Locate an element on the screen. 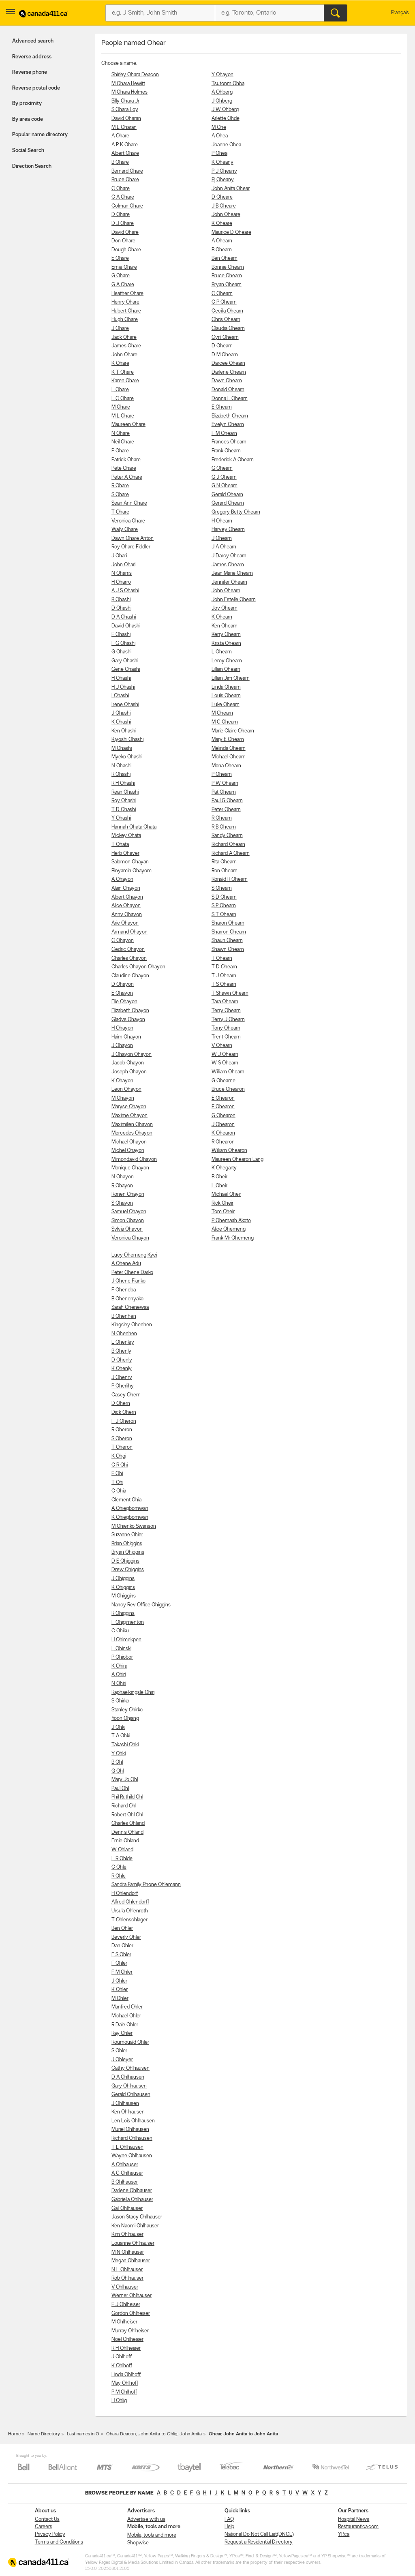 This screenshot has width=415, height=2576. M Ohayon is located at coordinates (122, 1098).